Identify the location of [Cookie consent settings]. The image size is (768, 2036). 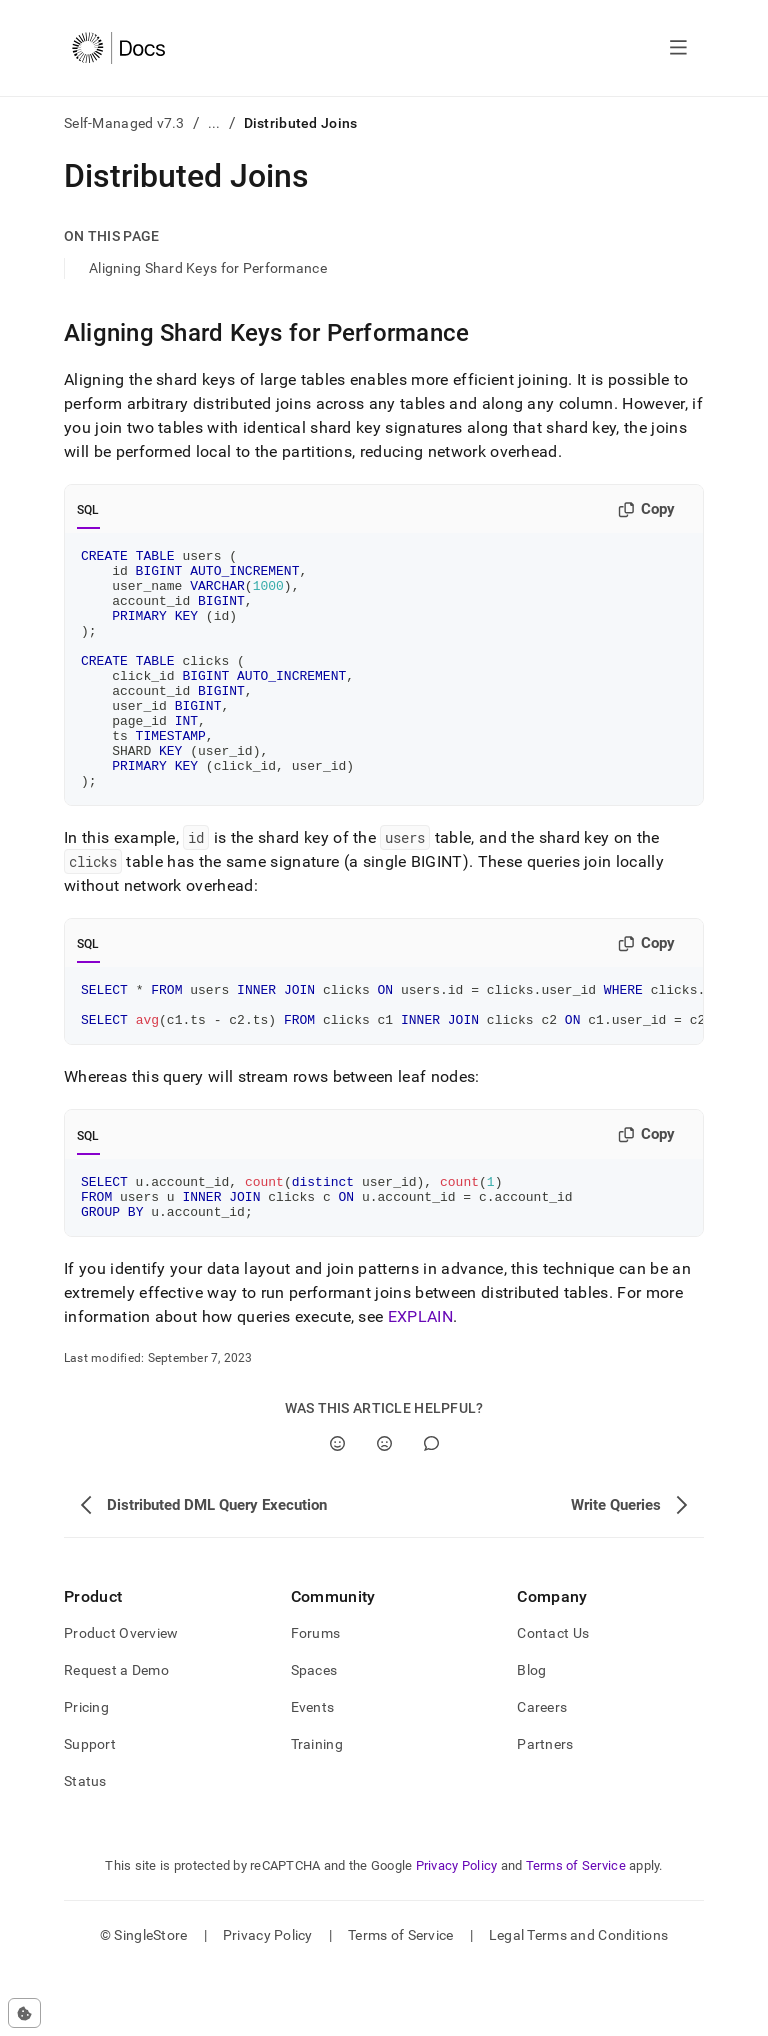
(24, 2013).